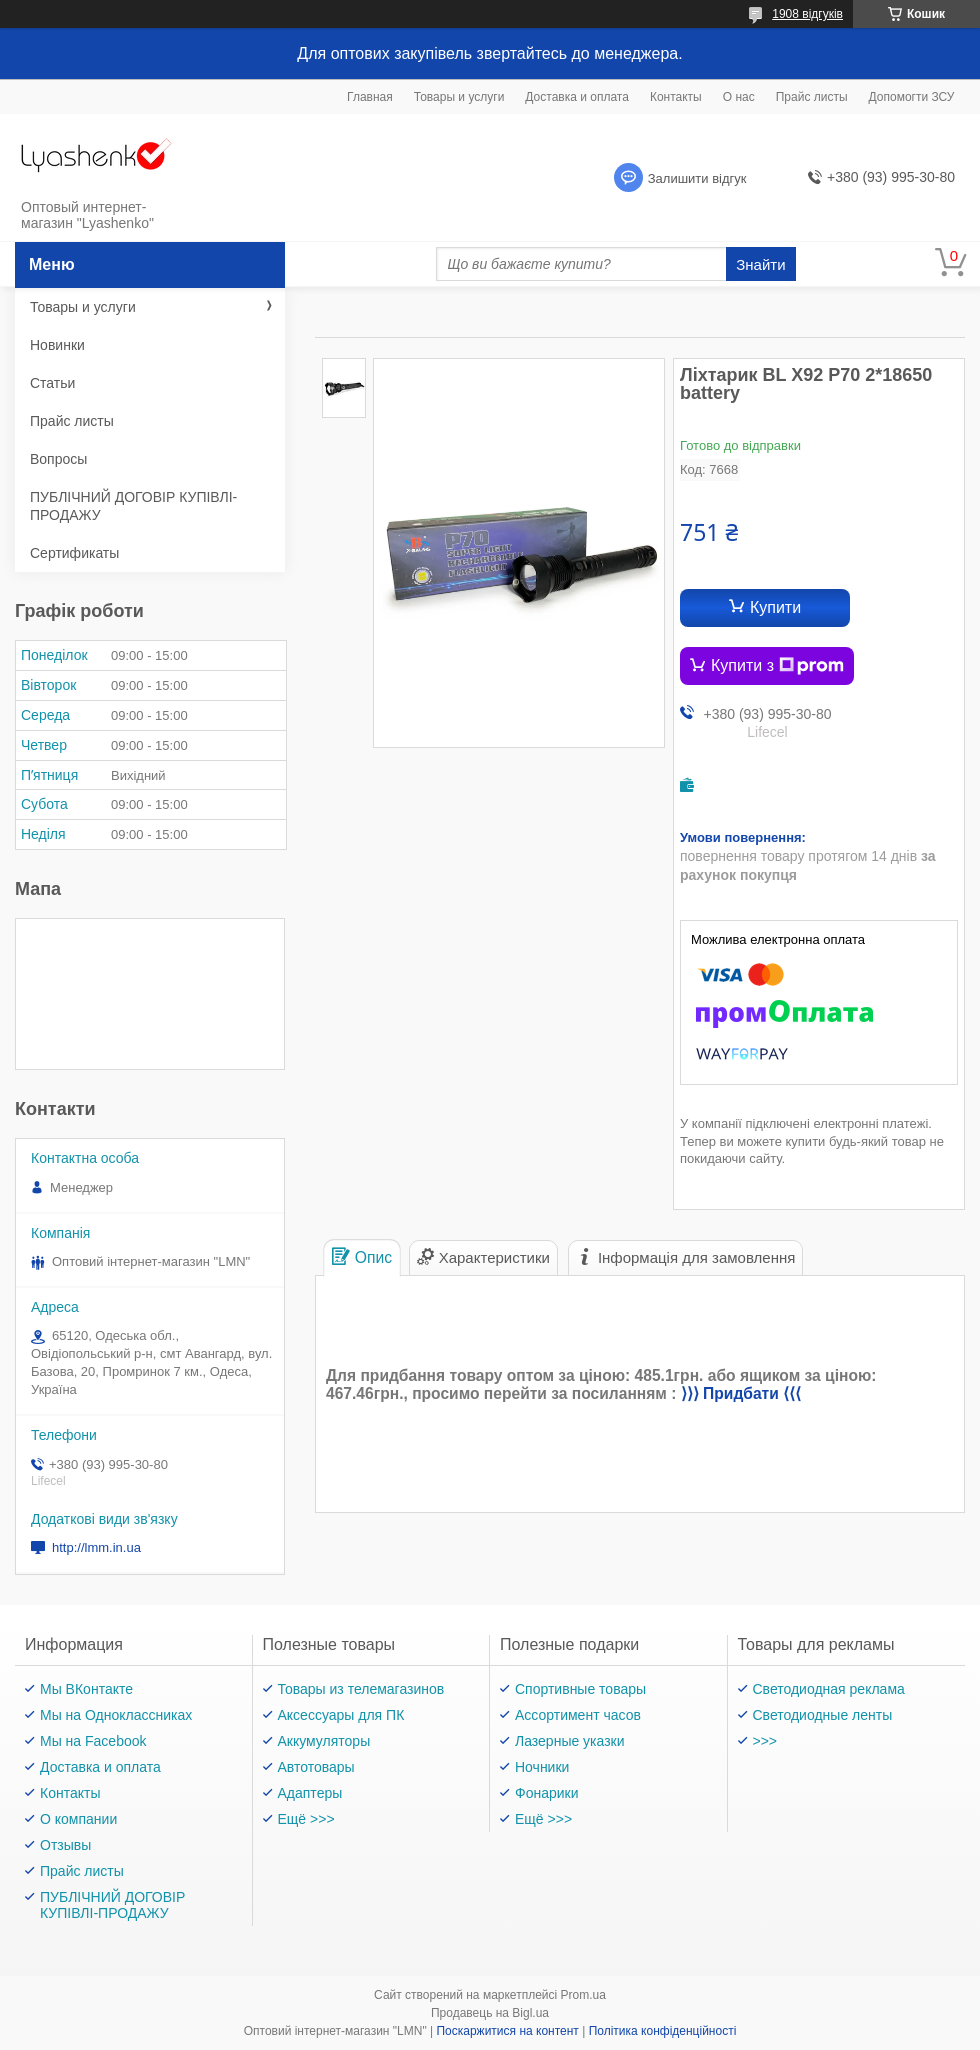  Describe the element at coordinates (86, 1689) in the screenshot. I see `Мы ВКонтакте` at that location.